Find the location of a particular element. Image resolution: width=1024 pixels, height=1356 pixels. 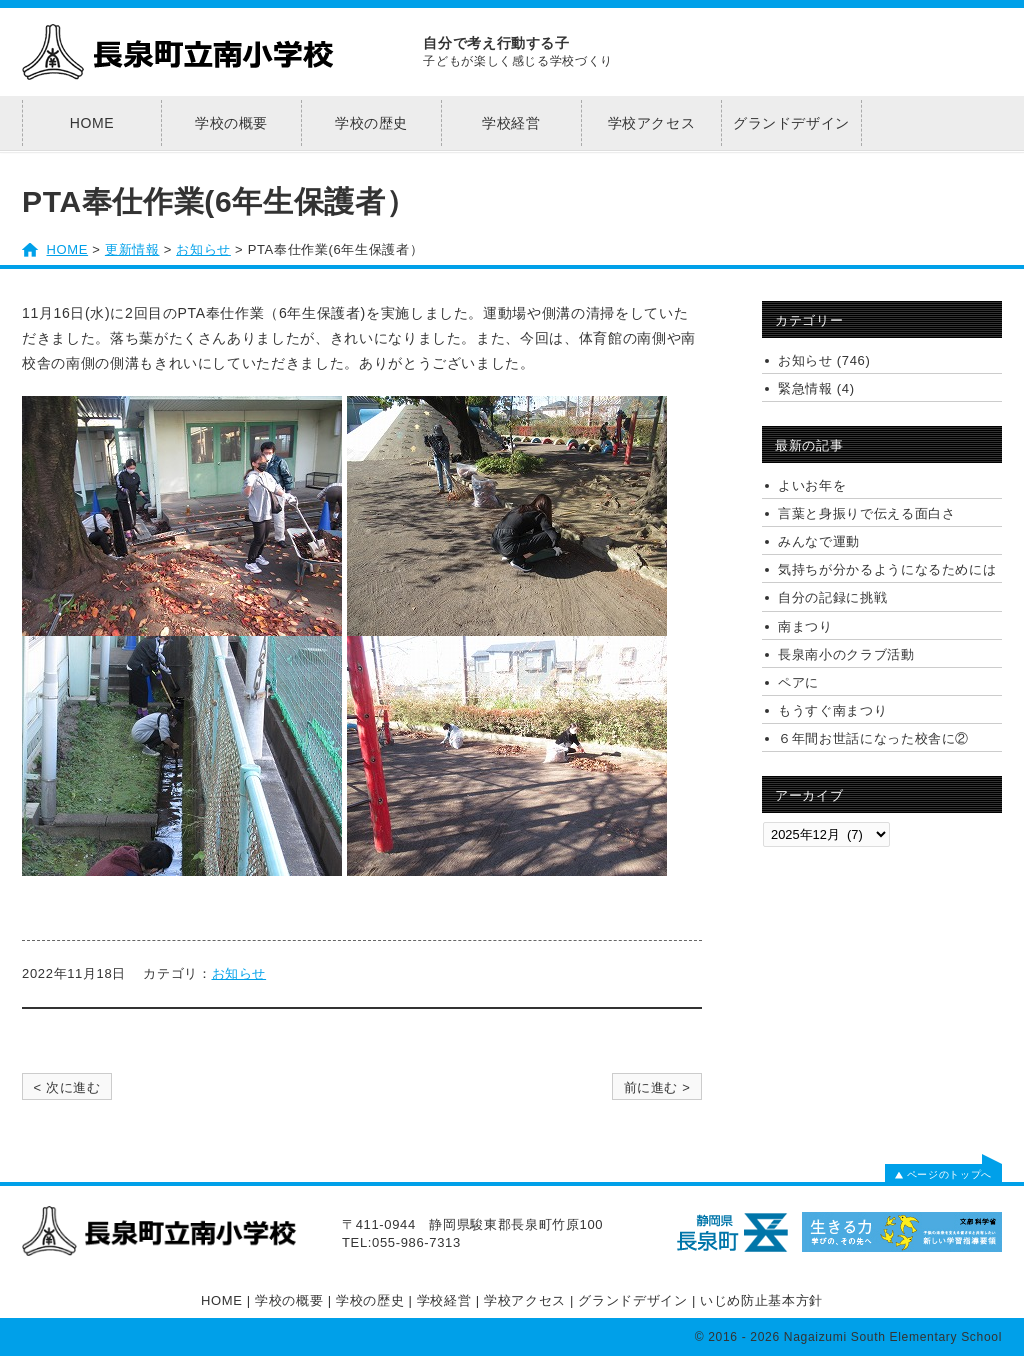

学校の概要 is located at coordinates (231, 123).